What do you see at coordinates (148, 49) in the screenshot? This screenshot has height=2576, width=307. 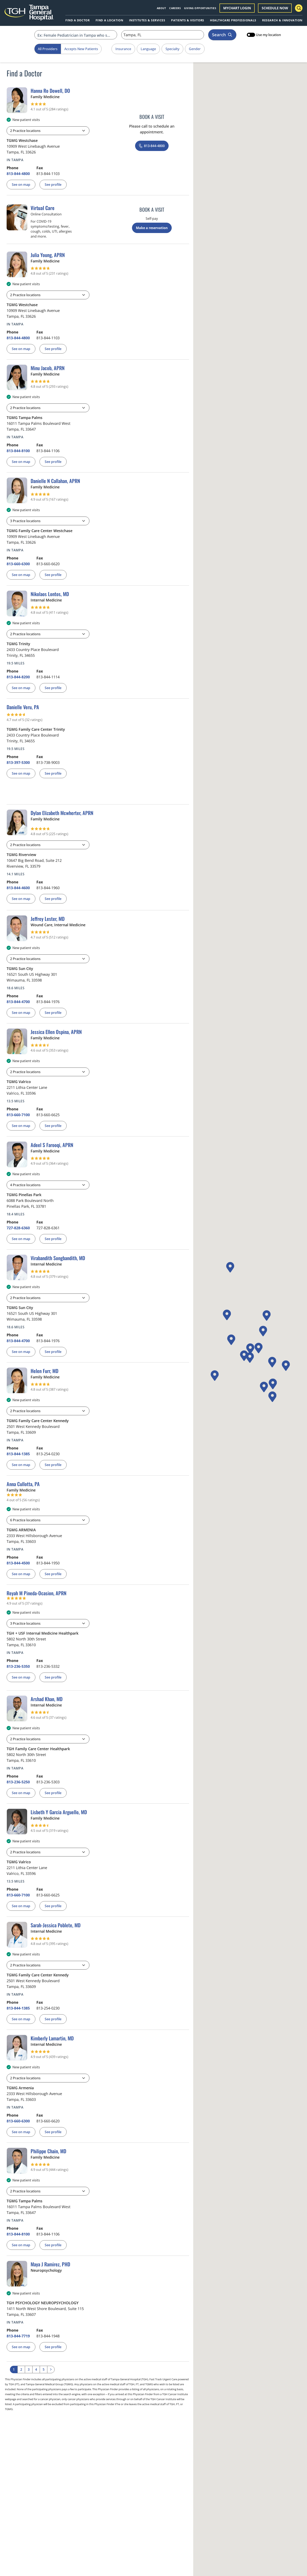 I see `Language [Language filter]` at bounding box center [148, 49].